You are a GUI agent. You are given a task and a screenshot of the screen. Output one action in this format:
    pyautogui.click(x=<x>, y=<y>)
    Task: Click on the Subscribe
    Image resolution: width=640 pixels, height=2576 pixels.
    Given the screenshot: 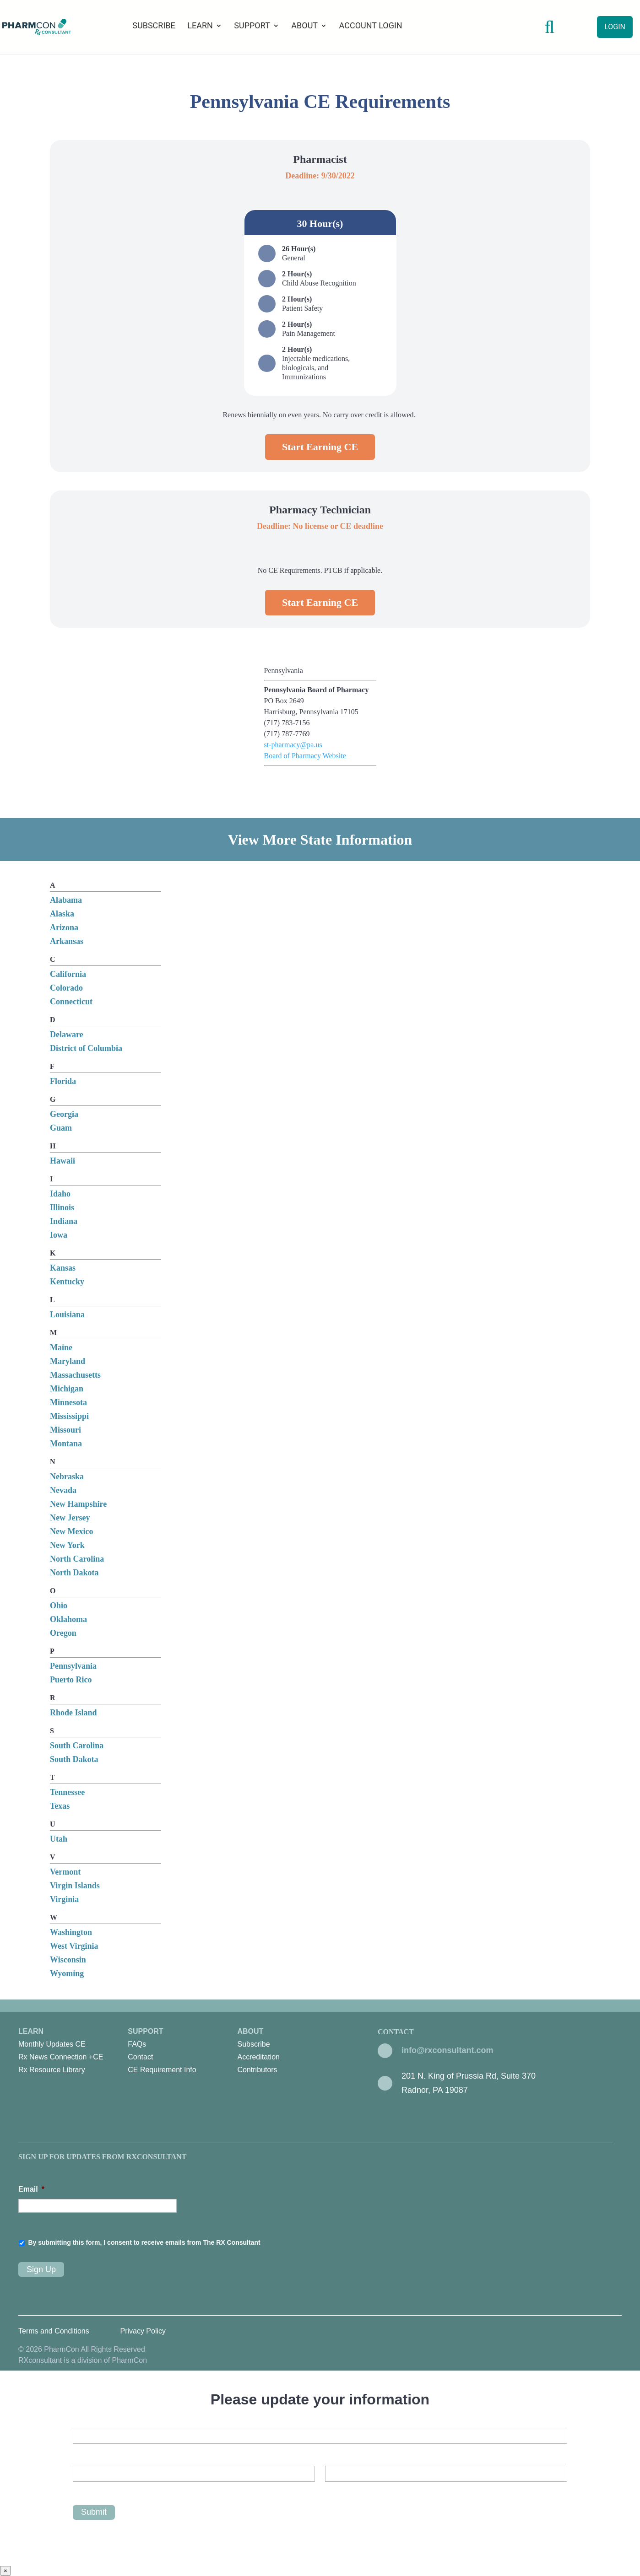 What is the action you would take?
    pyautogui.click(x=153, y=26)
    